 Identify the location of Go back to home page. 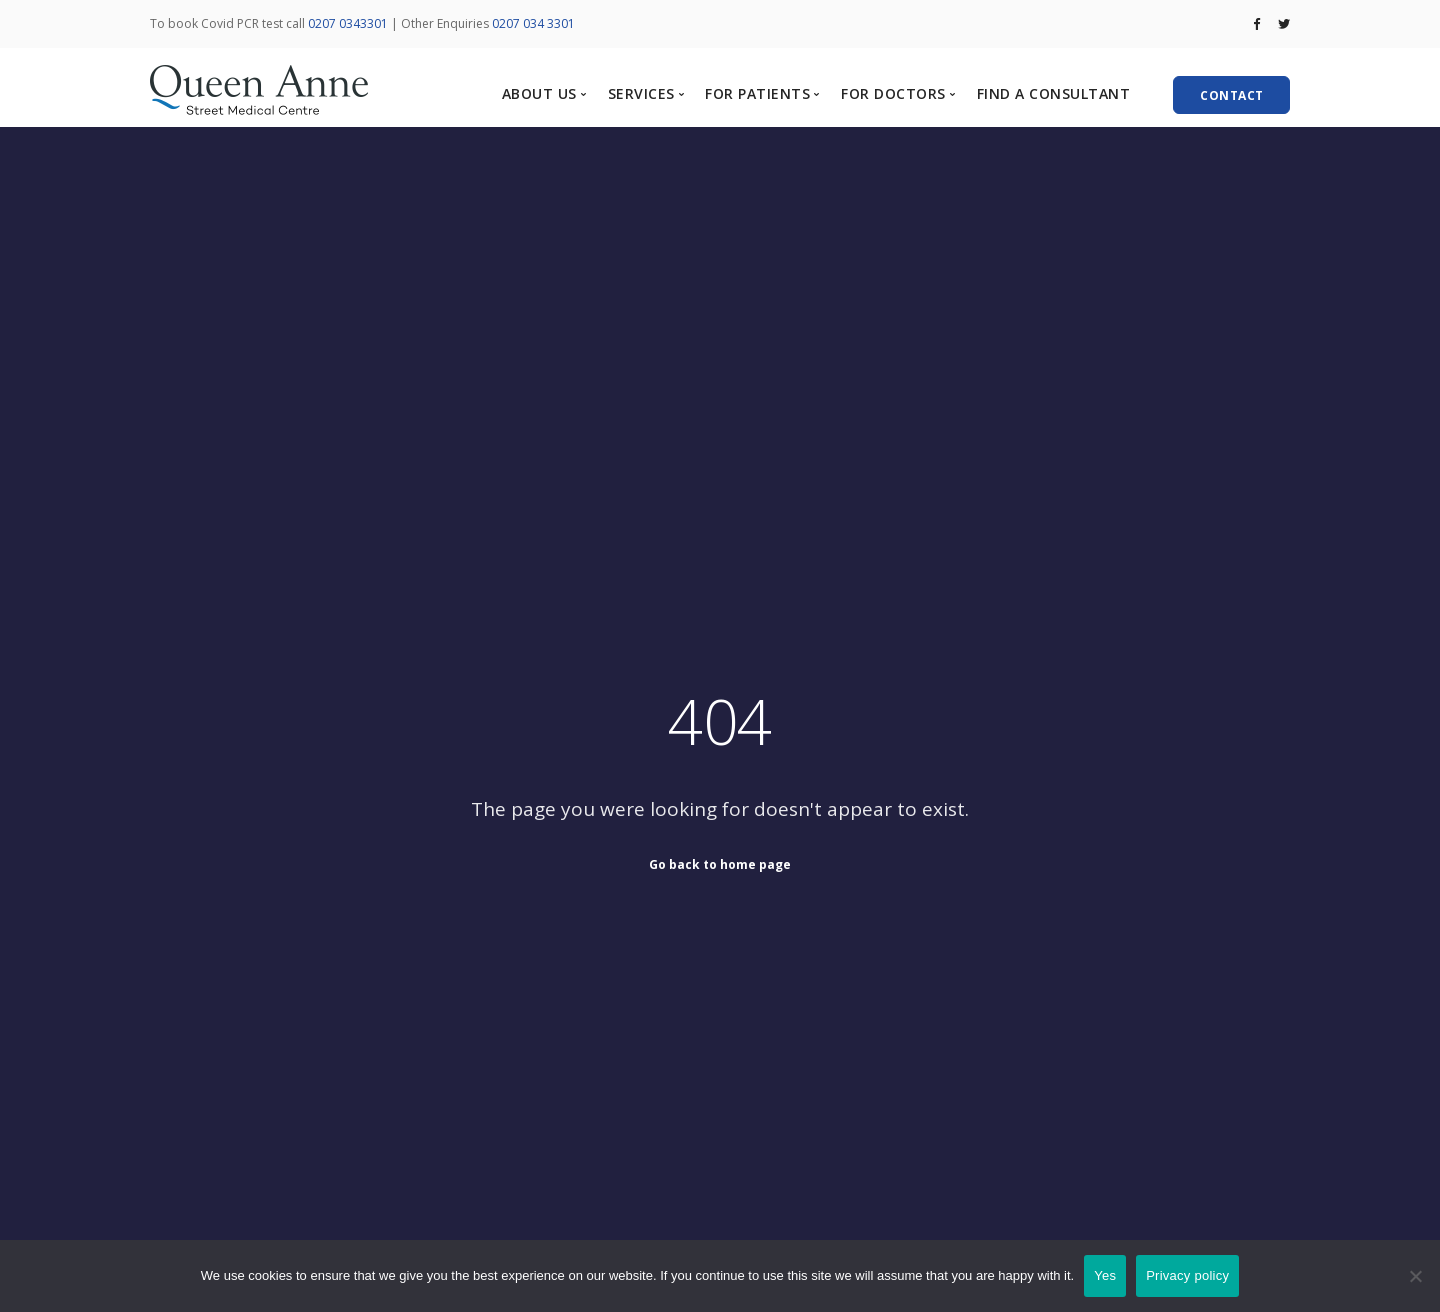
(720, 863).